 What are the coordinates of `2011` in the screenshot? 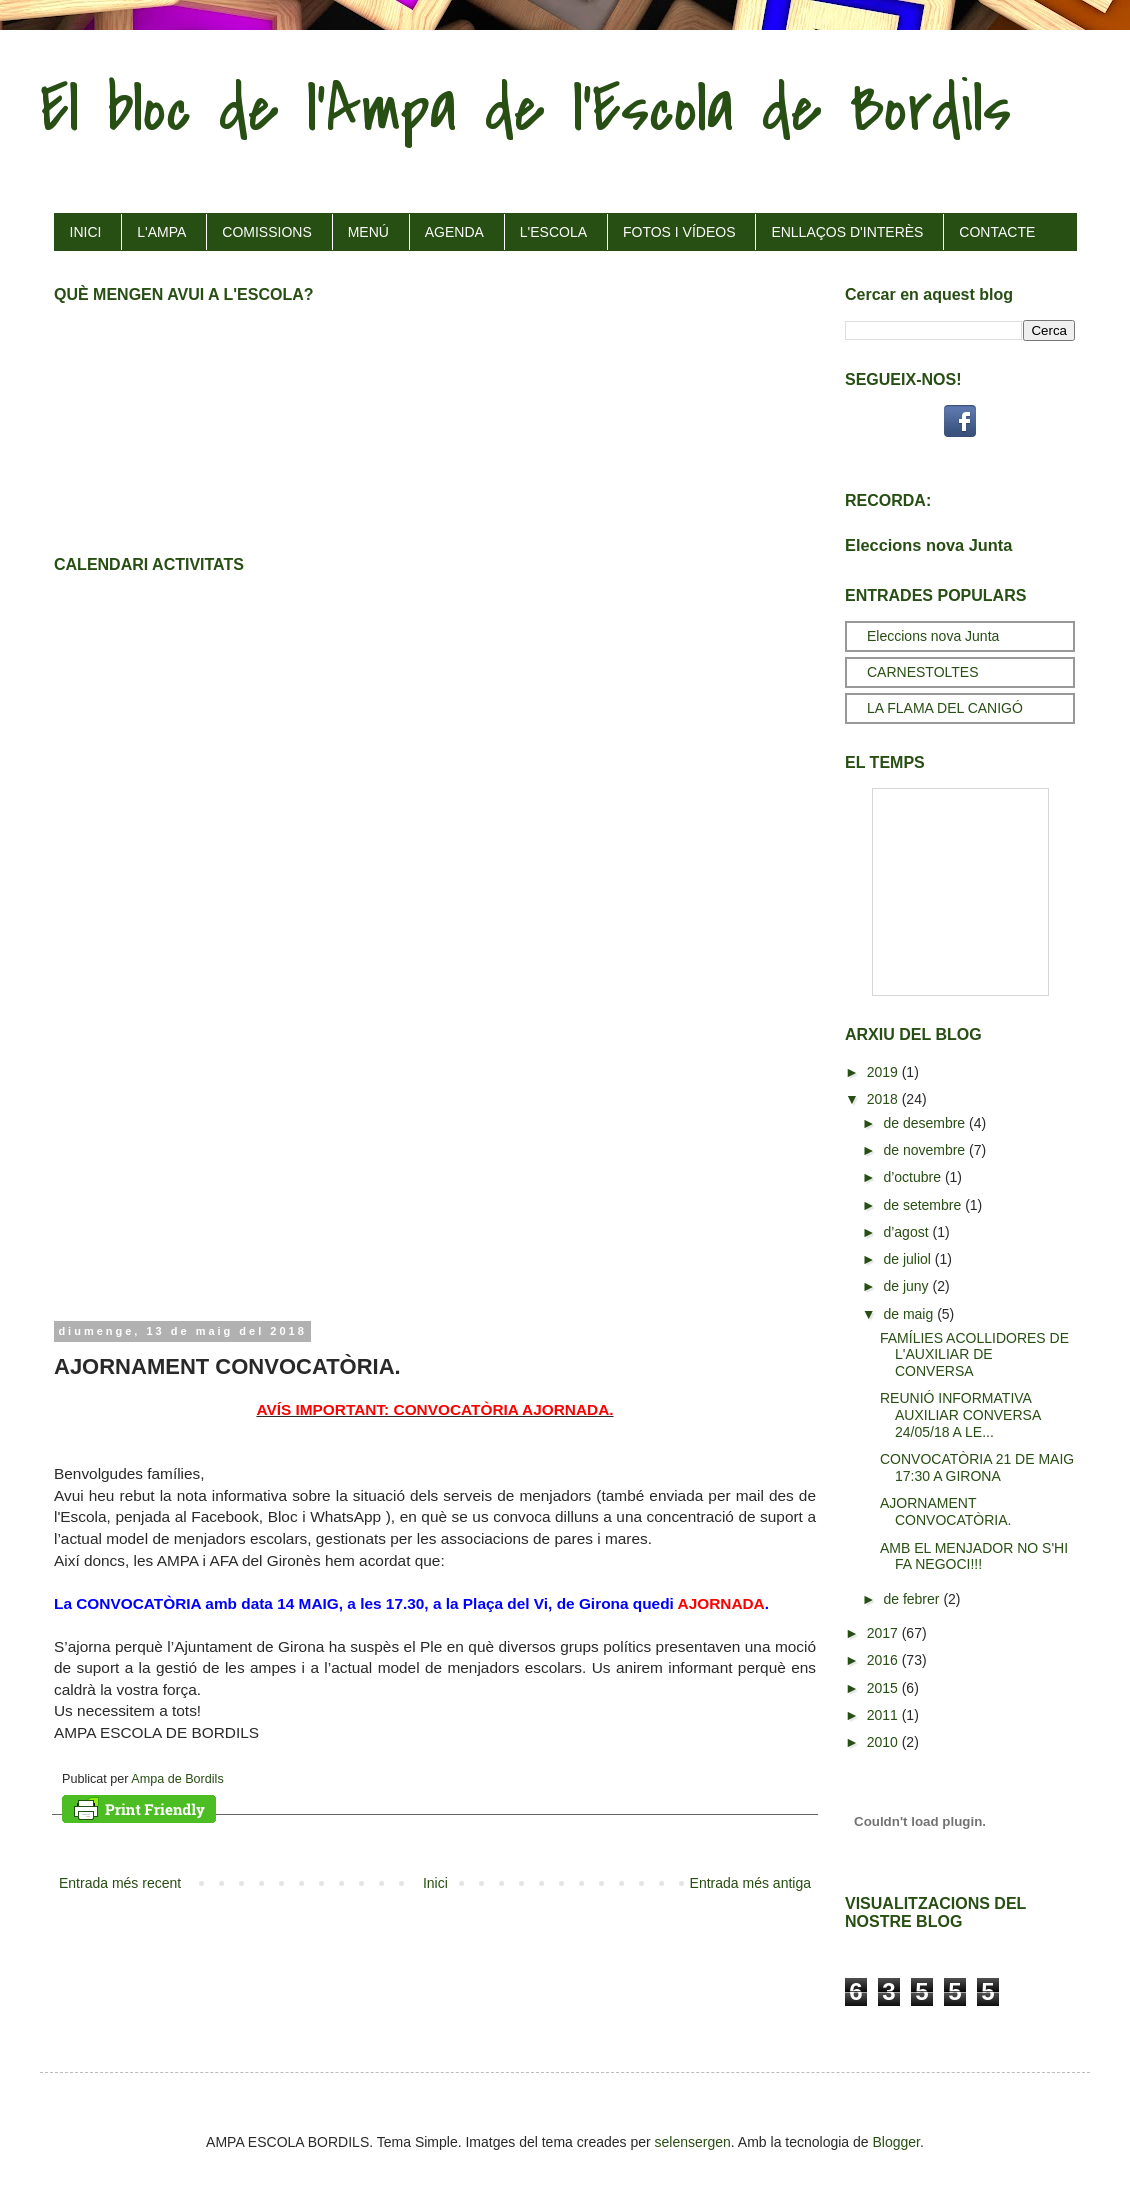 It's located at (884, 1715).